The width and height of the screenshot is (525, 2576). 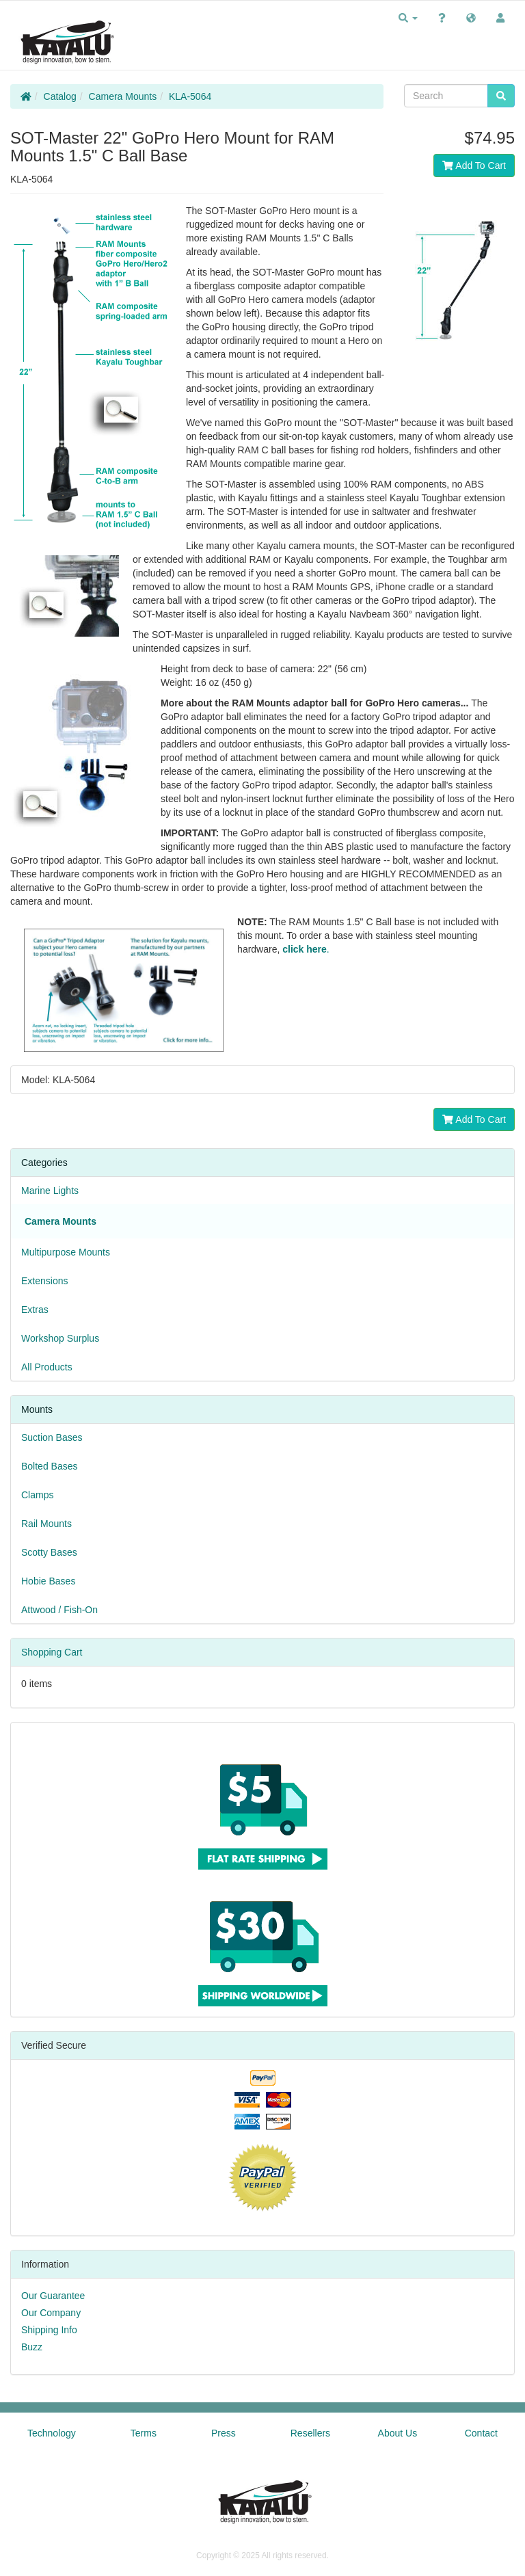 I want to click on Camera Mounts, so click(x=123, y=96).